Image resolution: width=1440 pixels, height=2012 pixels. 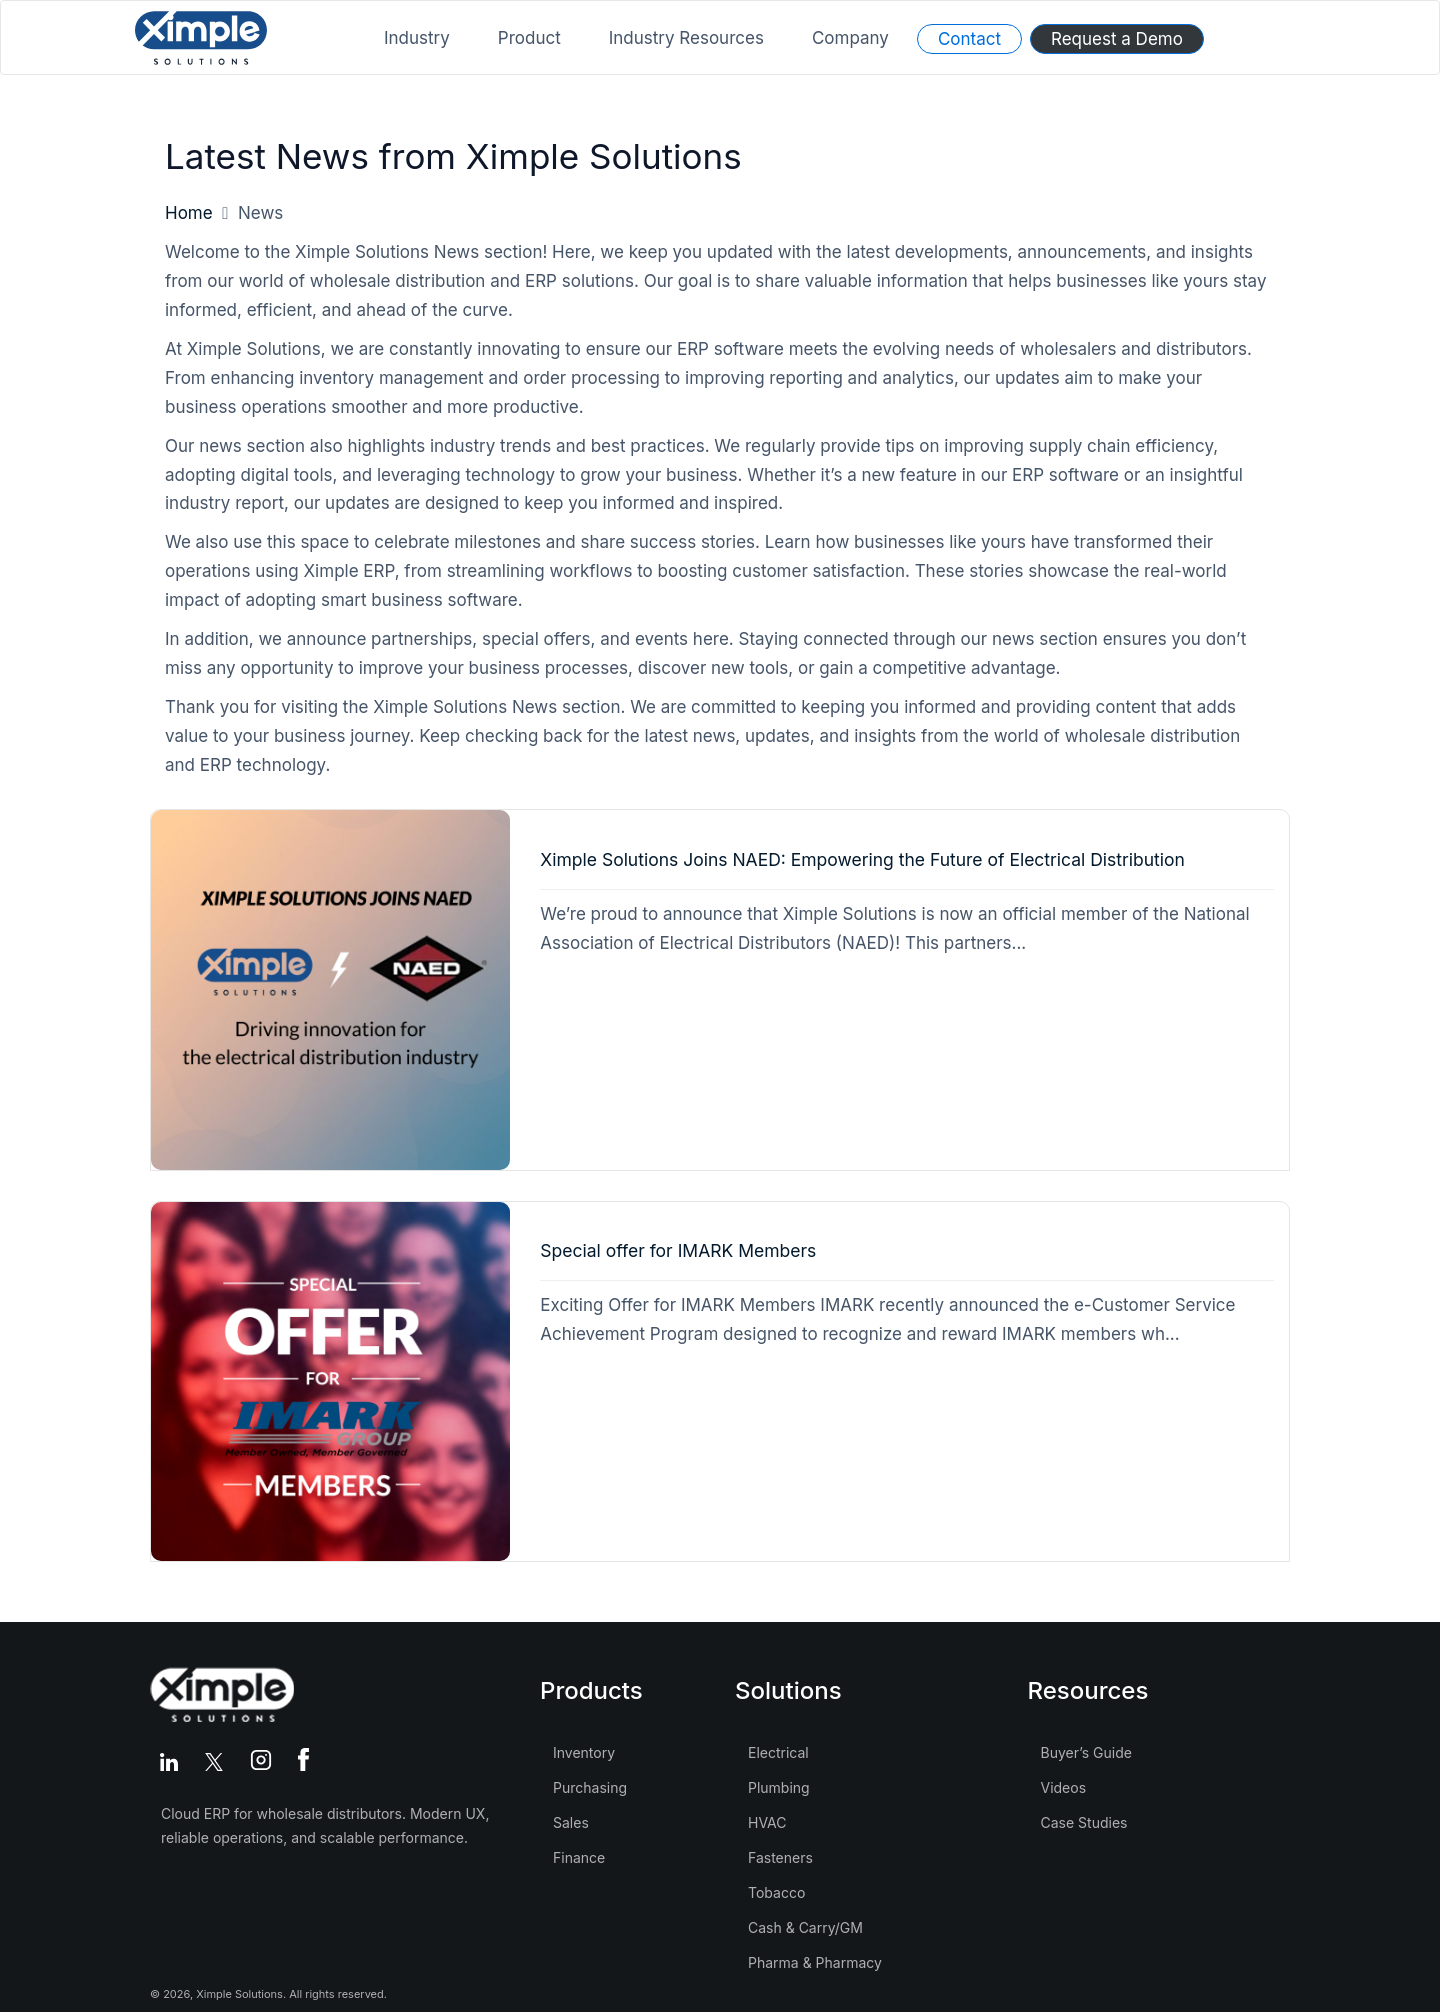 I want to click on Case Studies, so click(x=1084, y=1822).